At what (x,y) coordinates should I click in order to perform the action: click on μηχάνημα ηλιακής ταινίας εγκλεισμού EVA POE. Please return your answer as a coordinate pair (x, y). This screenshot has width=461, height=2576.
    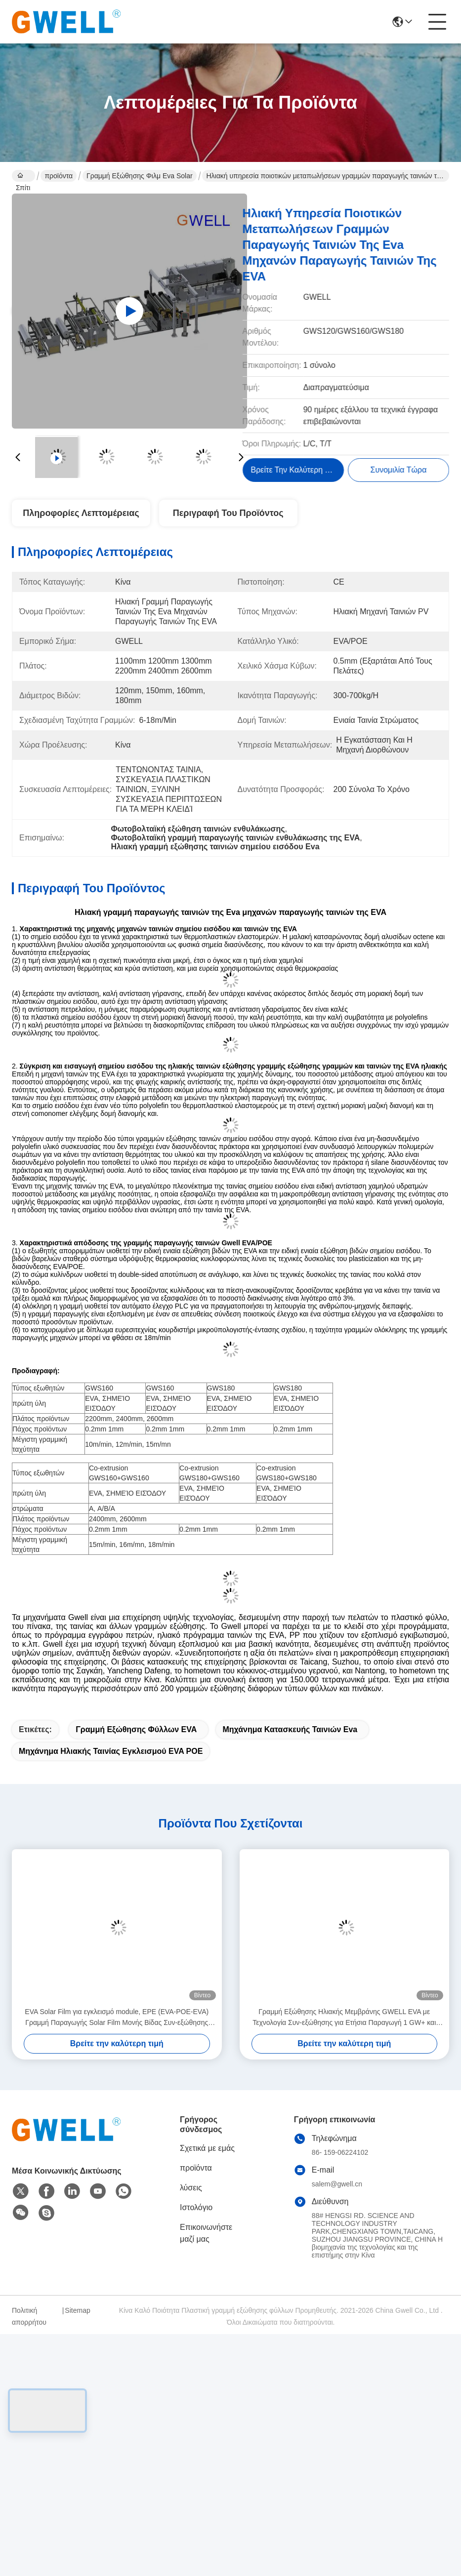
    Looking at the image, I should click on (111, 1751).